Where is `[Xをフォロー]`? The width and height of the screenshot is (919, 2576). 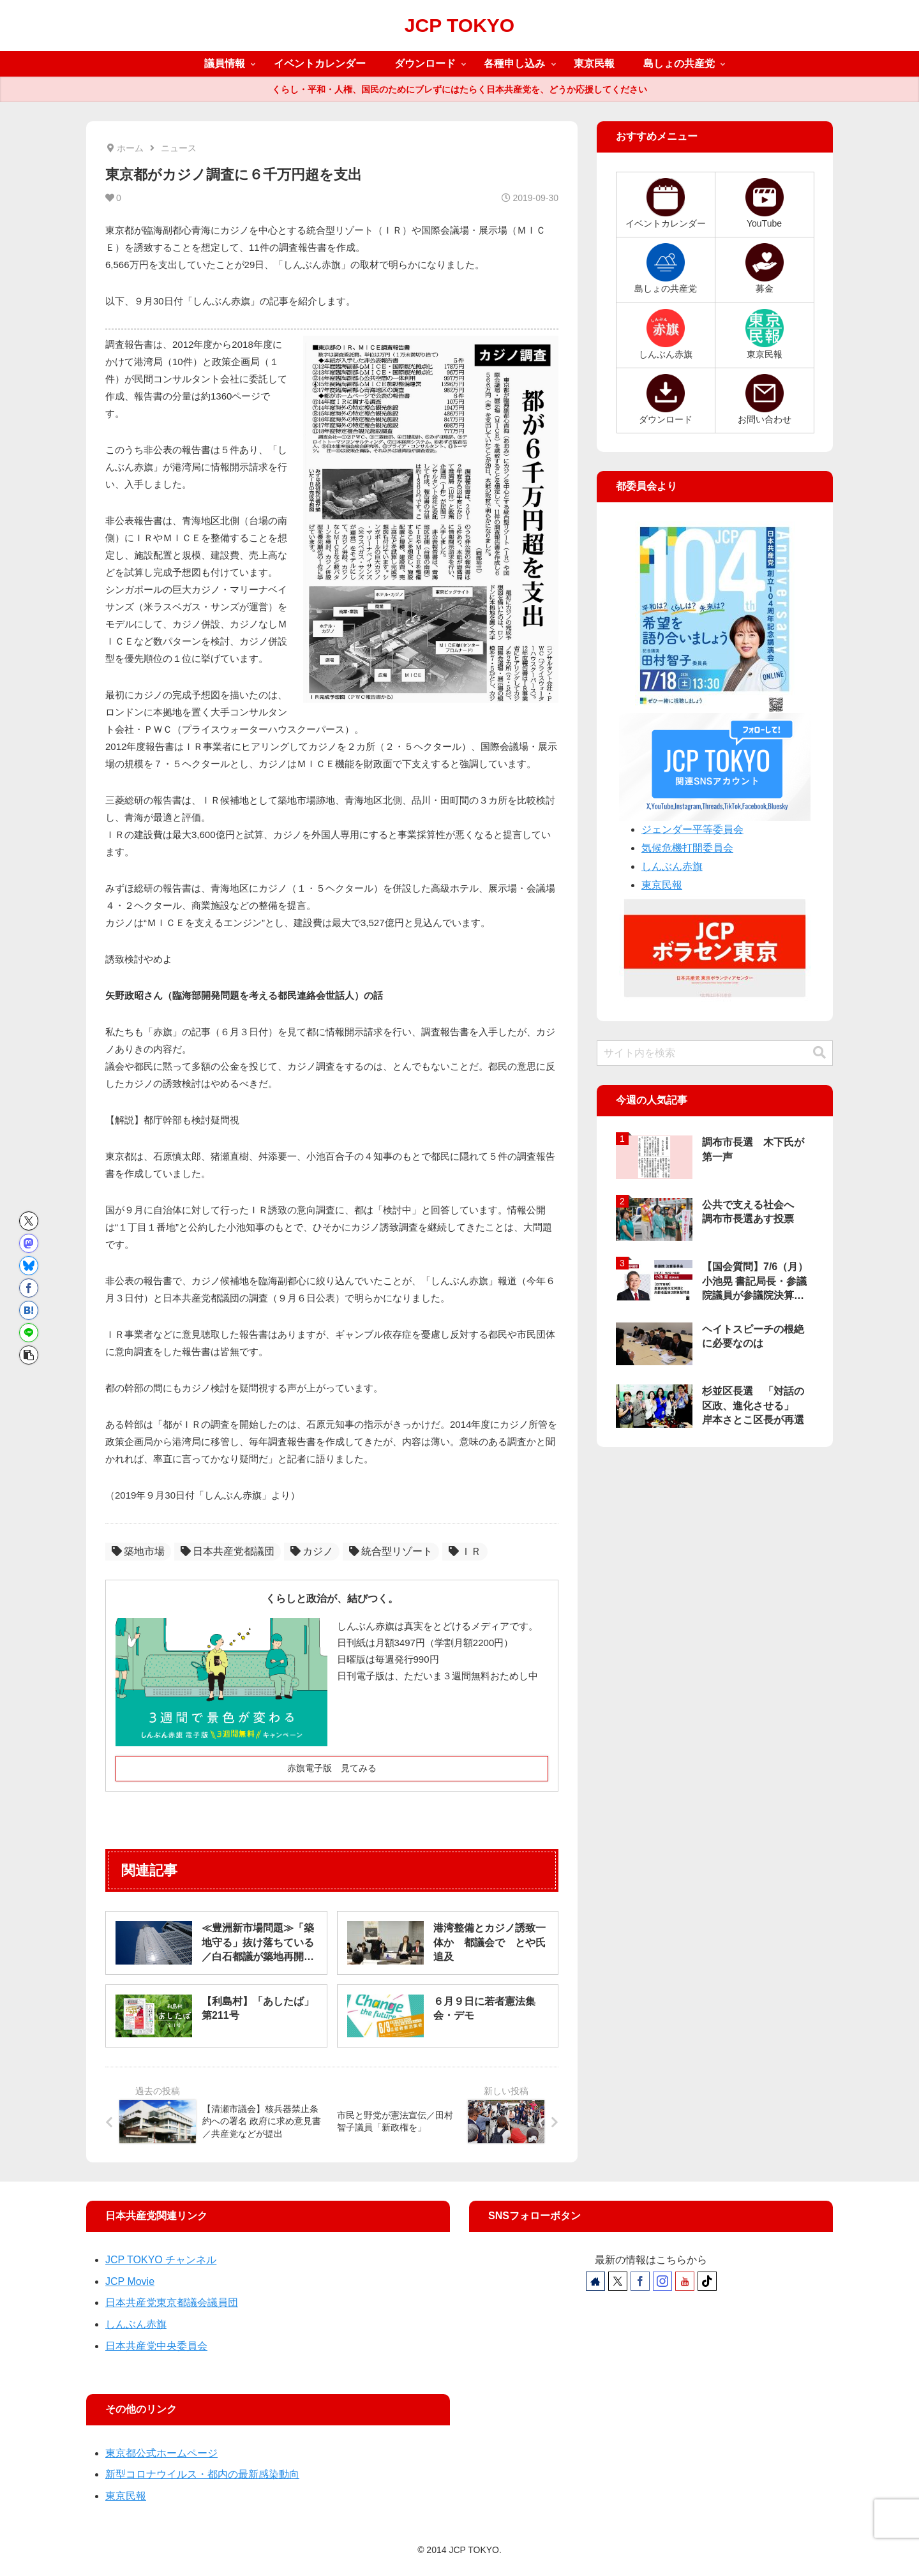
[Xをフォロー] is located at coordinates (617, 2281).